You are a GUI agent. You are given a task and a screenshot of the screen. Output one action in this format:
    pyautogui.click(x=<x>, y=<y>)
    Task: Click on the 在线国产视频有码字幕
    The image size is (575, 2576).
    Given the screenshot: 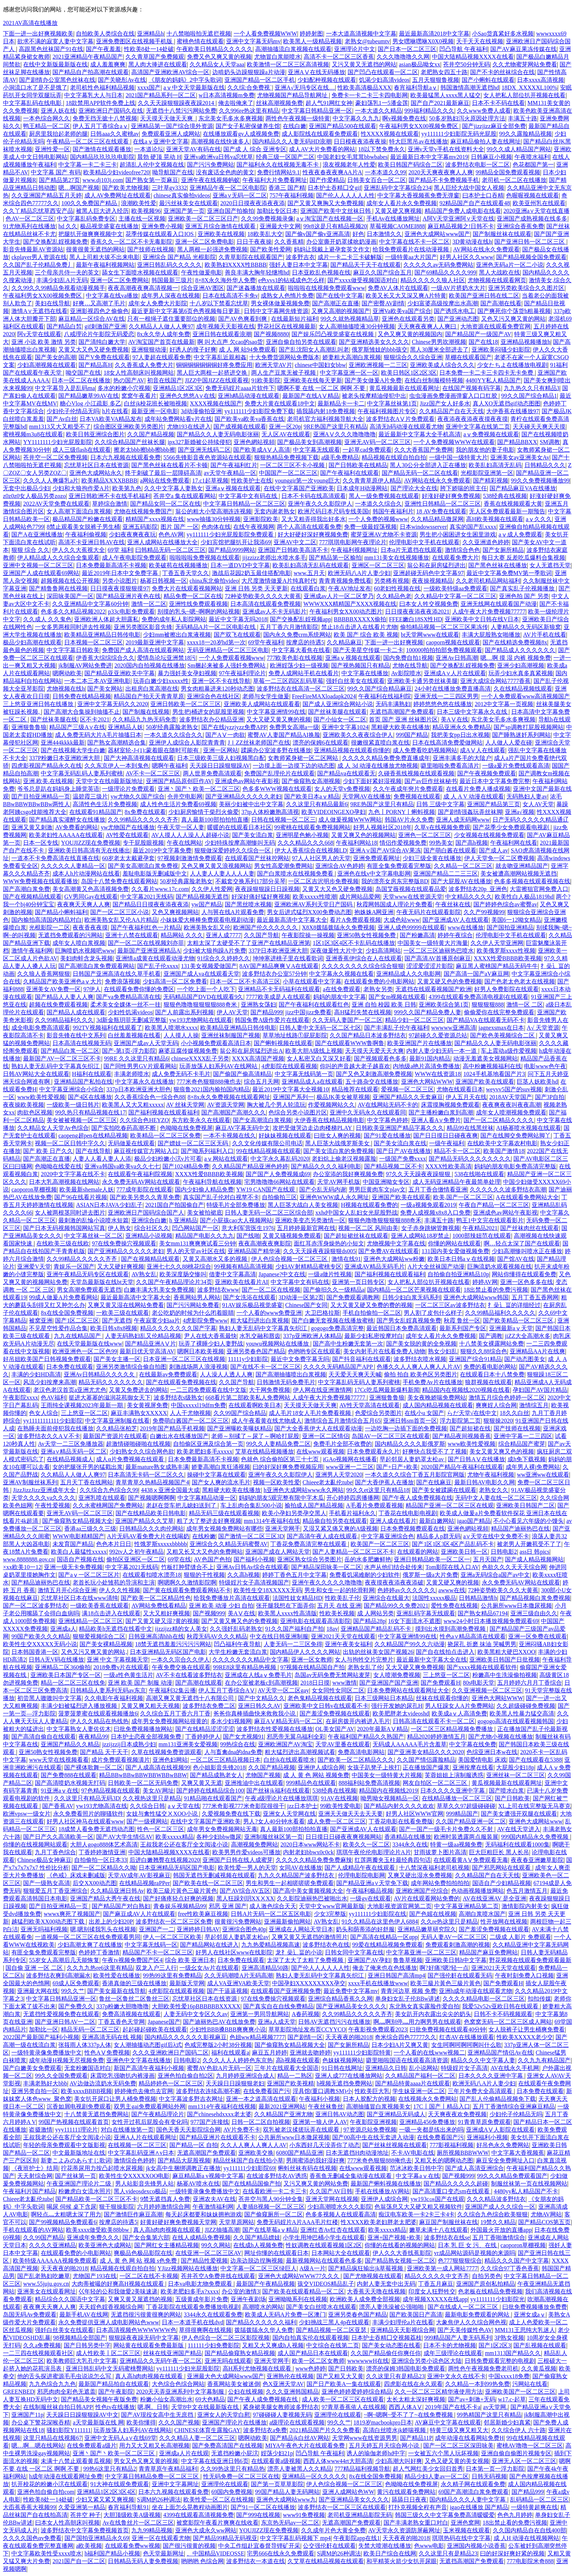 What is the action you would take?
    pyautogui.click(x=471, y=388)
    